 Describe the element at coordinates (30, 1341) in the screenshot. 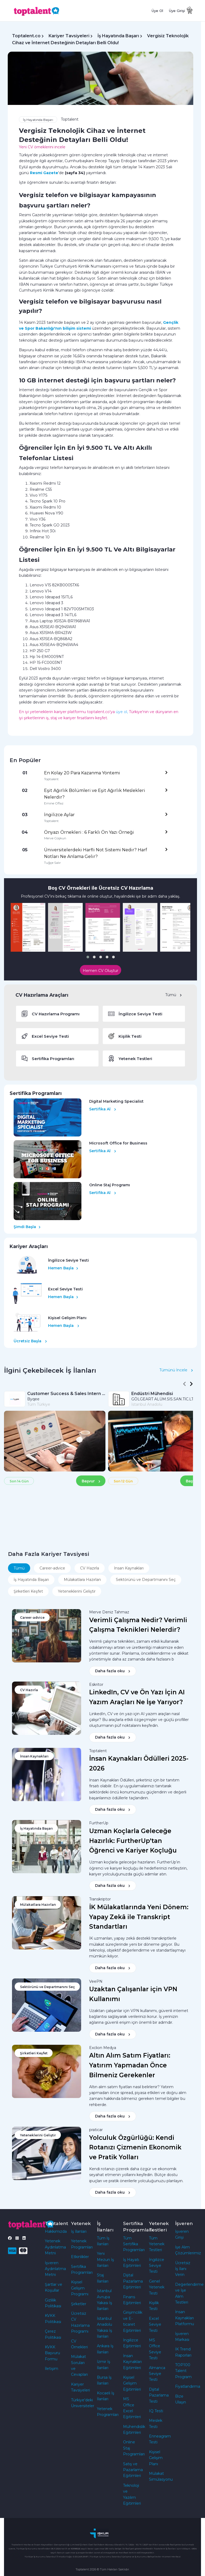

I see `Ücretsiz Başla` at that location.